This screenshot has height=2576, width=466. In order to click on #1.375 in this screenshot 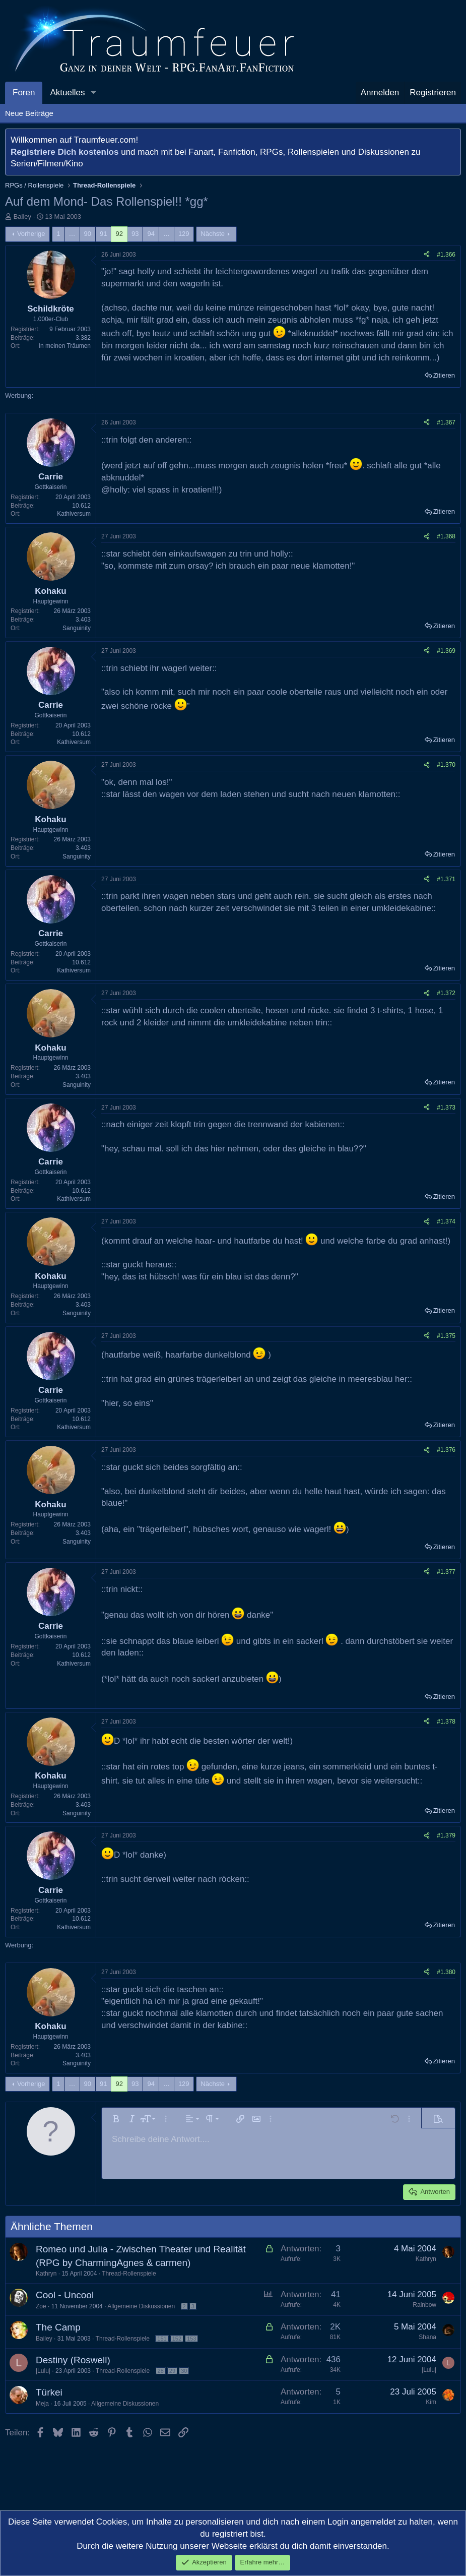, I will do `click(446, 1335)`.